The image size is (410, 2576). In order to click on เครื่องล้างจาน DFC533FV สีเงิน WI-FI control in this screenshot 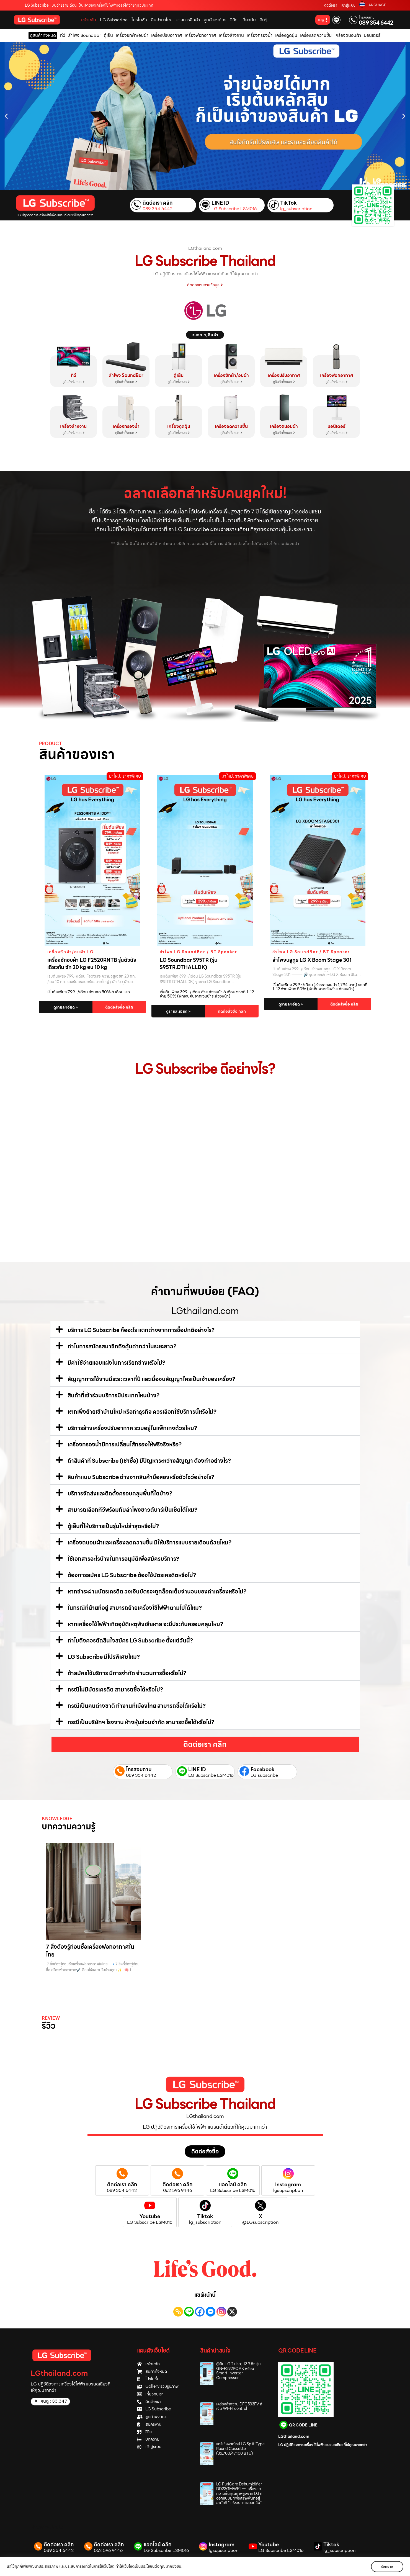, I will do `click(239, 2406)`.